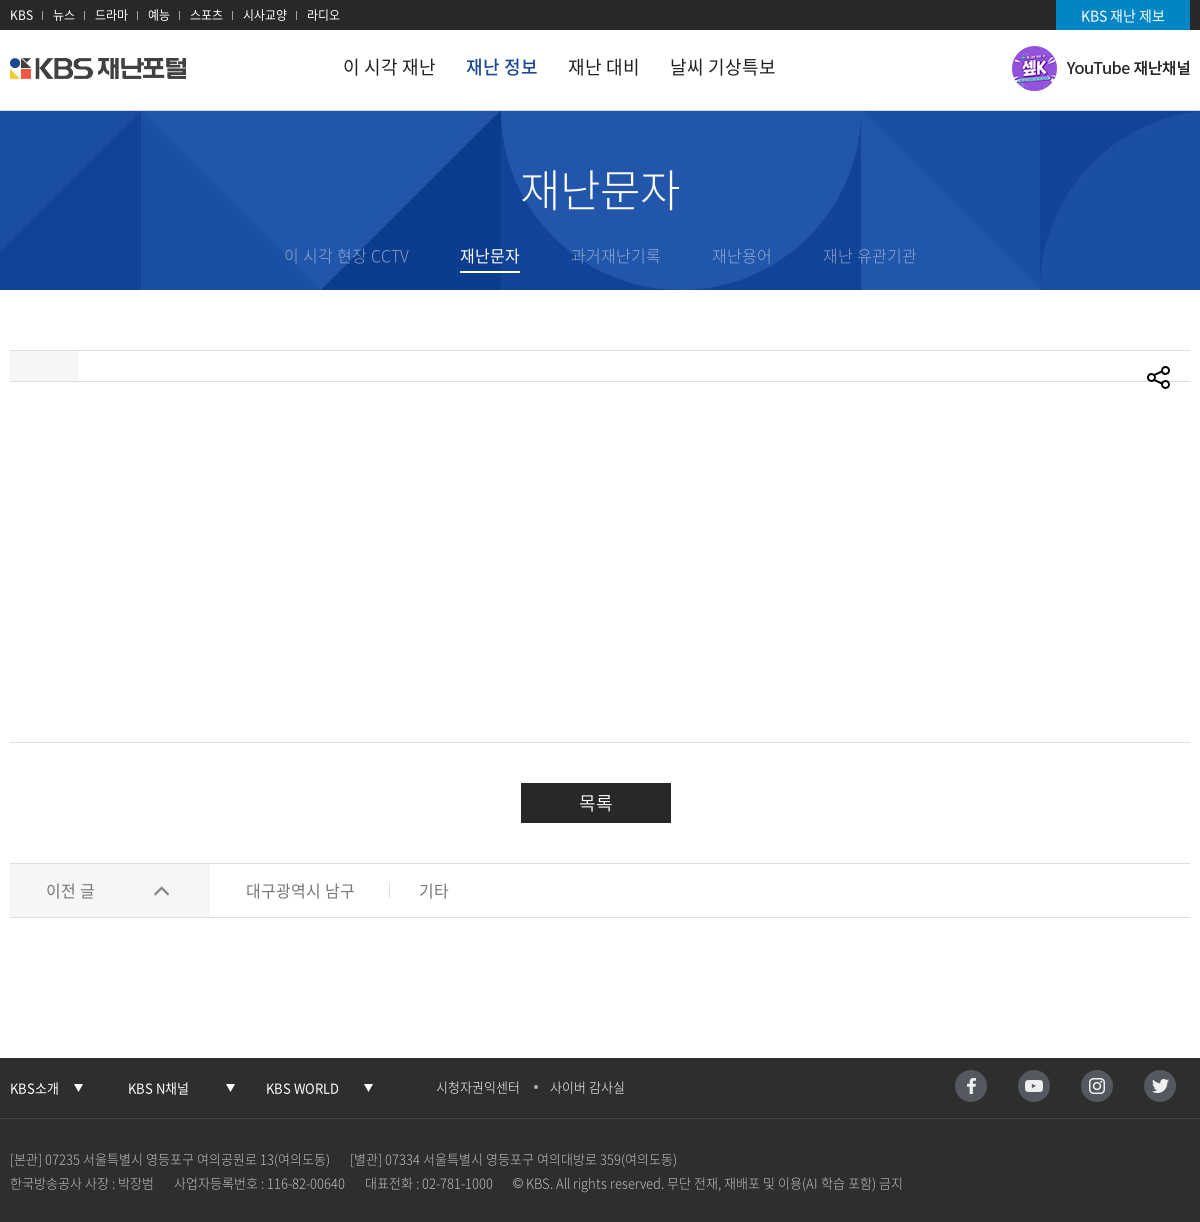 The image size is (1200, 1222). Describe the element at coordinates (21, 15) in the screenshot. I see `KBS` at that location.